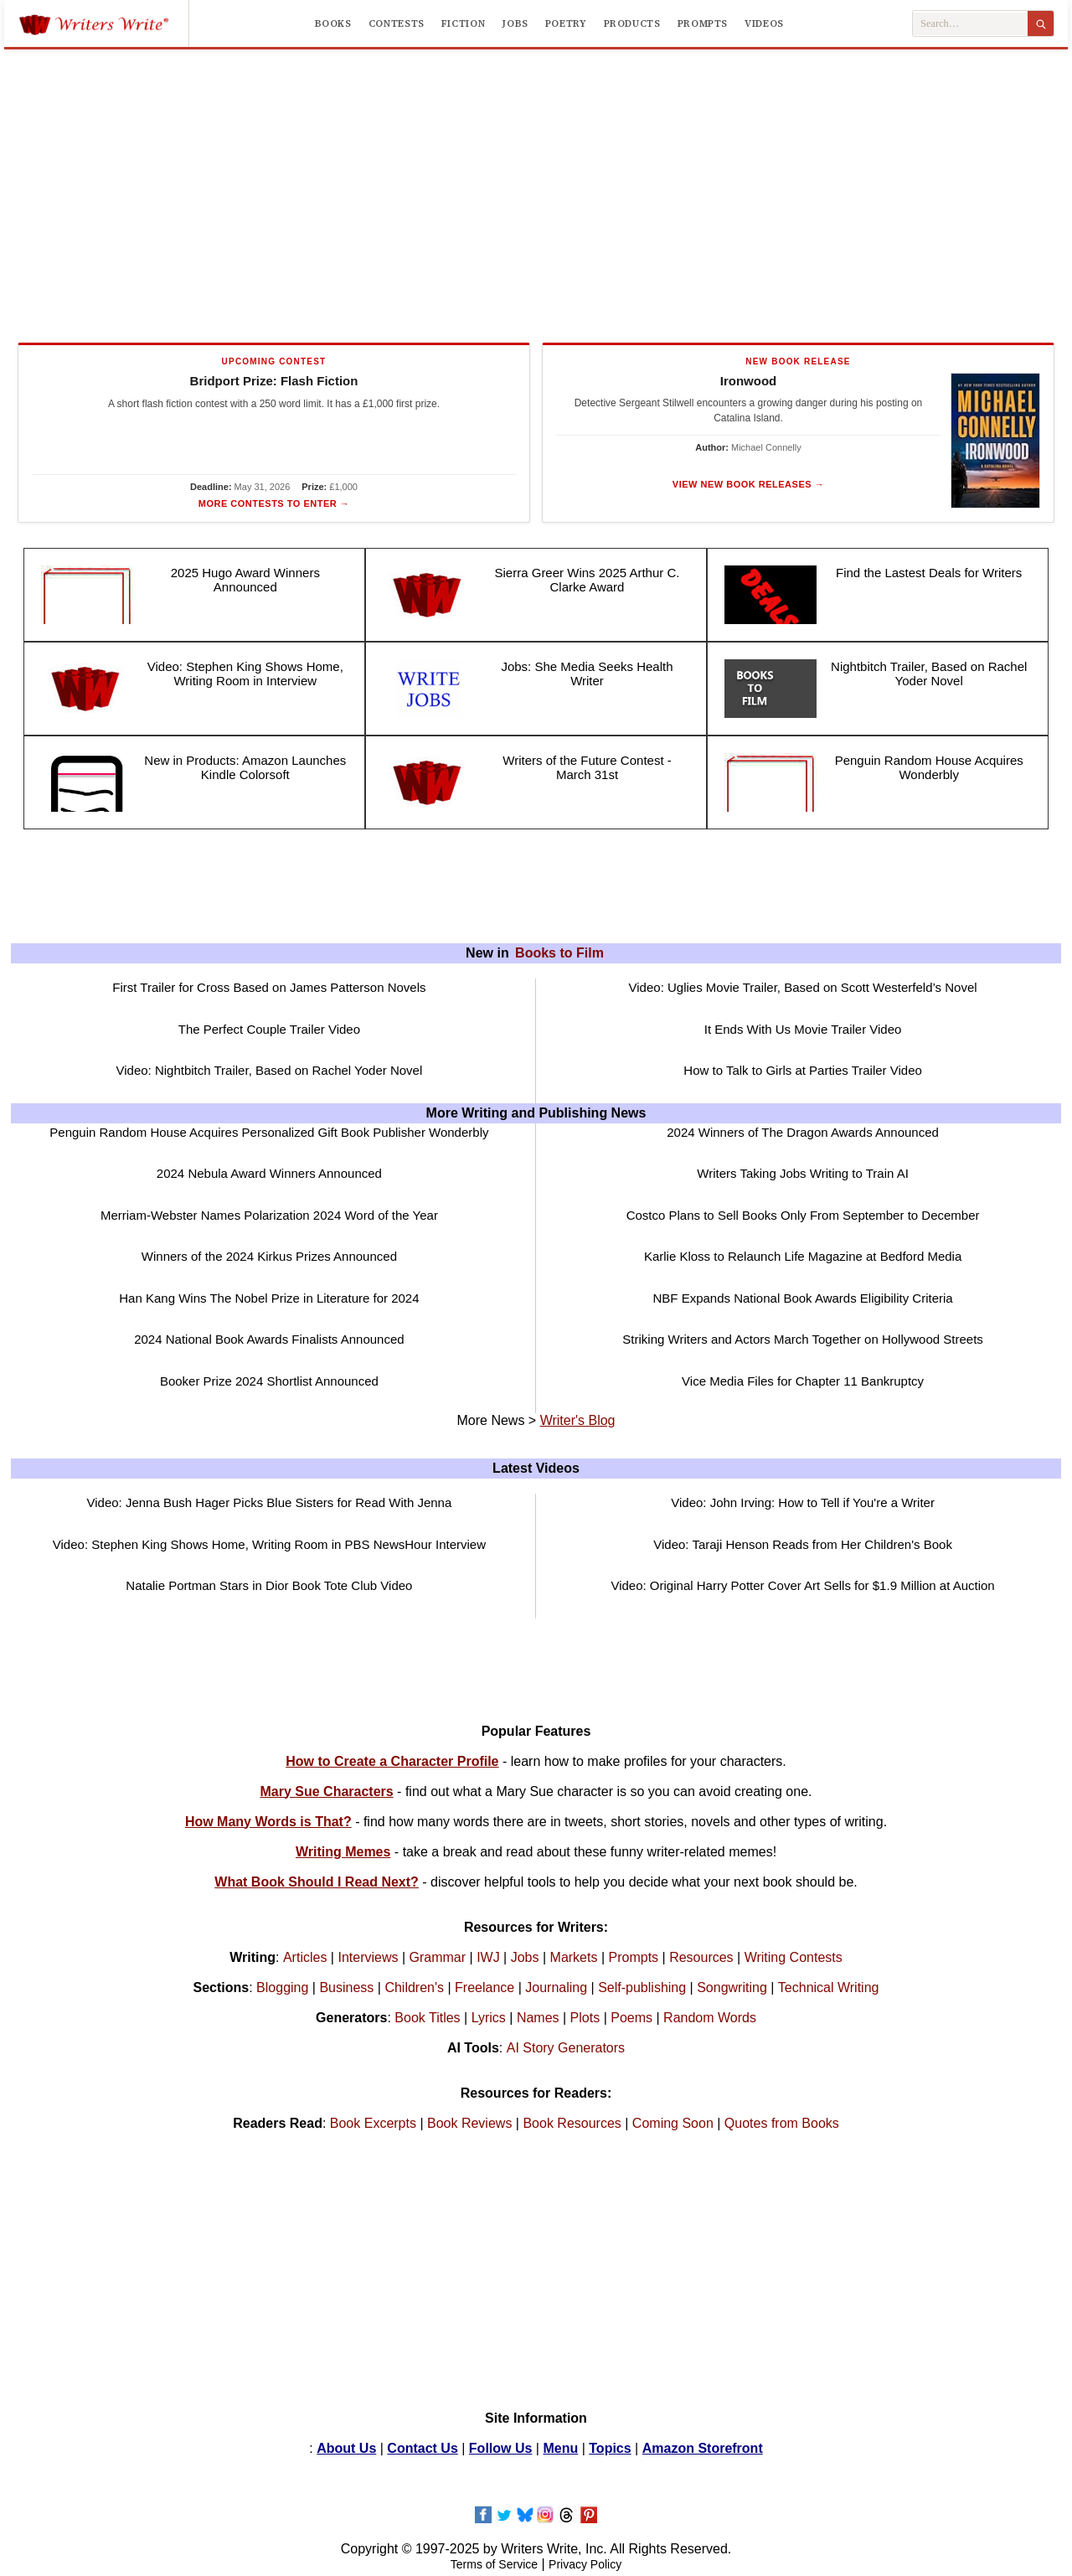  I want to click on First Trailer for Cross Based on James Patterson Novels, so click(268, 987).